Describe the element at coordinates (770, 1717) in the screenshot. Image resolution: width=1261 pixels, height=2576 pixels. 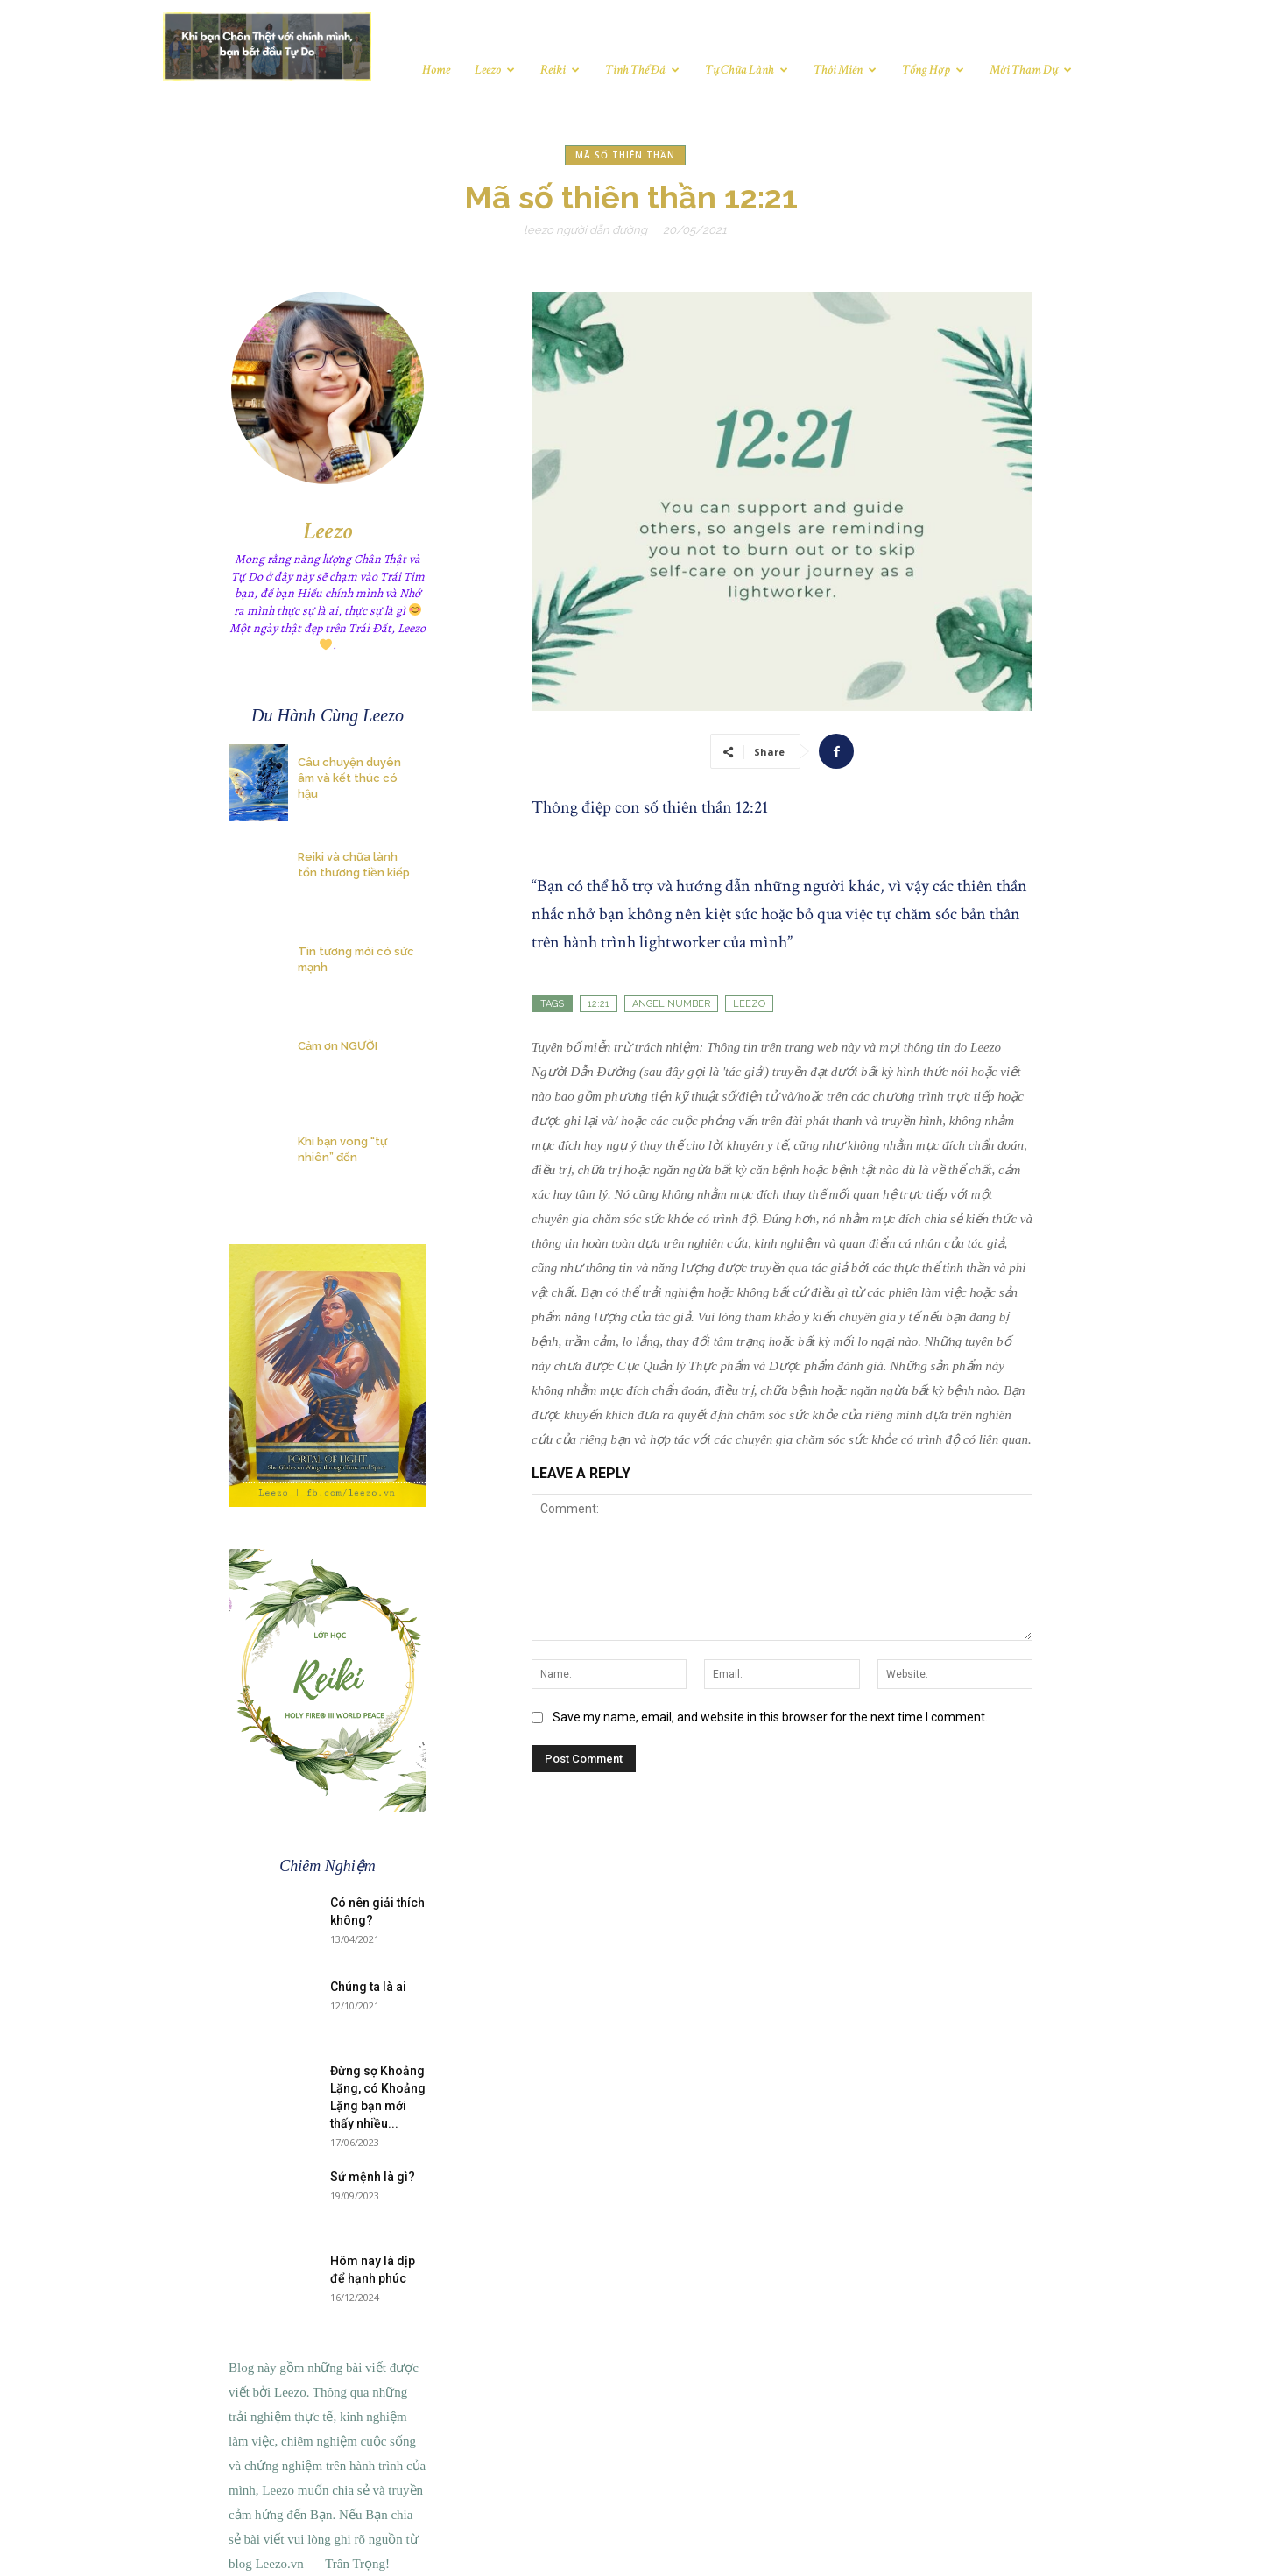
I see `Save my name, email, and website in this browser for the next time I comment.` at that location.